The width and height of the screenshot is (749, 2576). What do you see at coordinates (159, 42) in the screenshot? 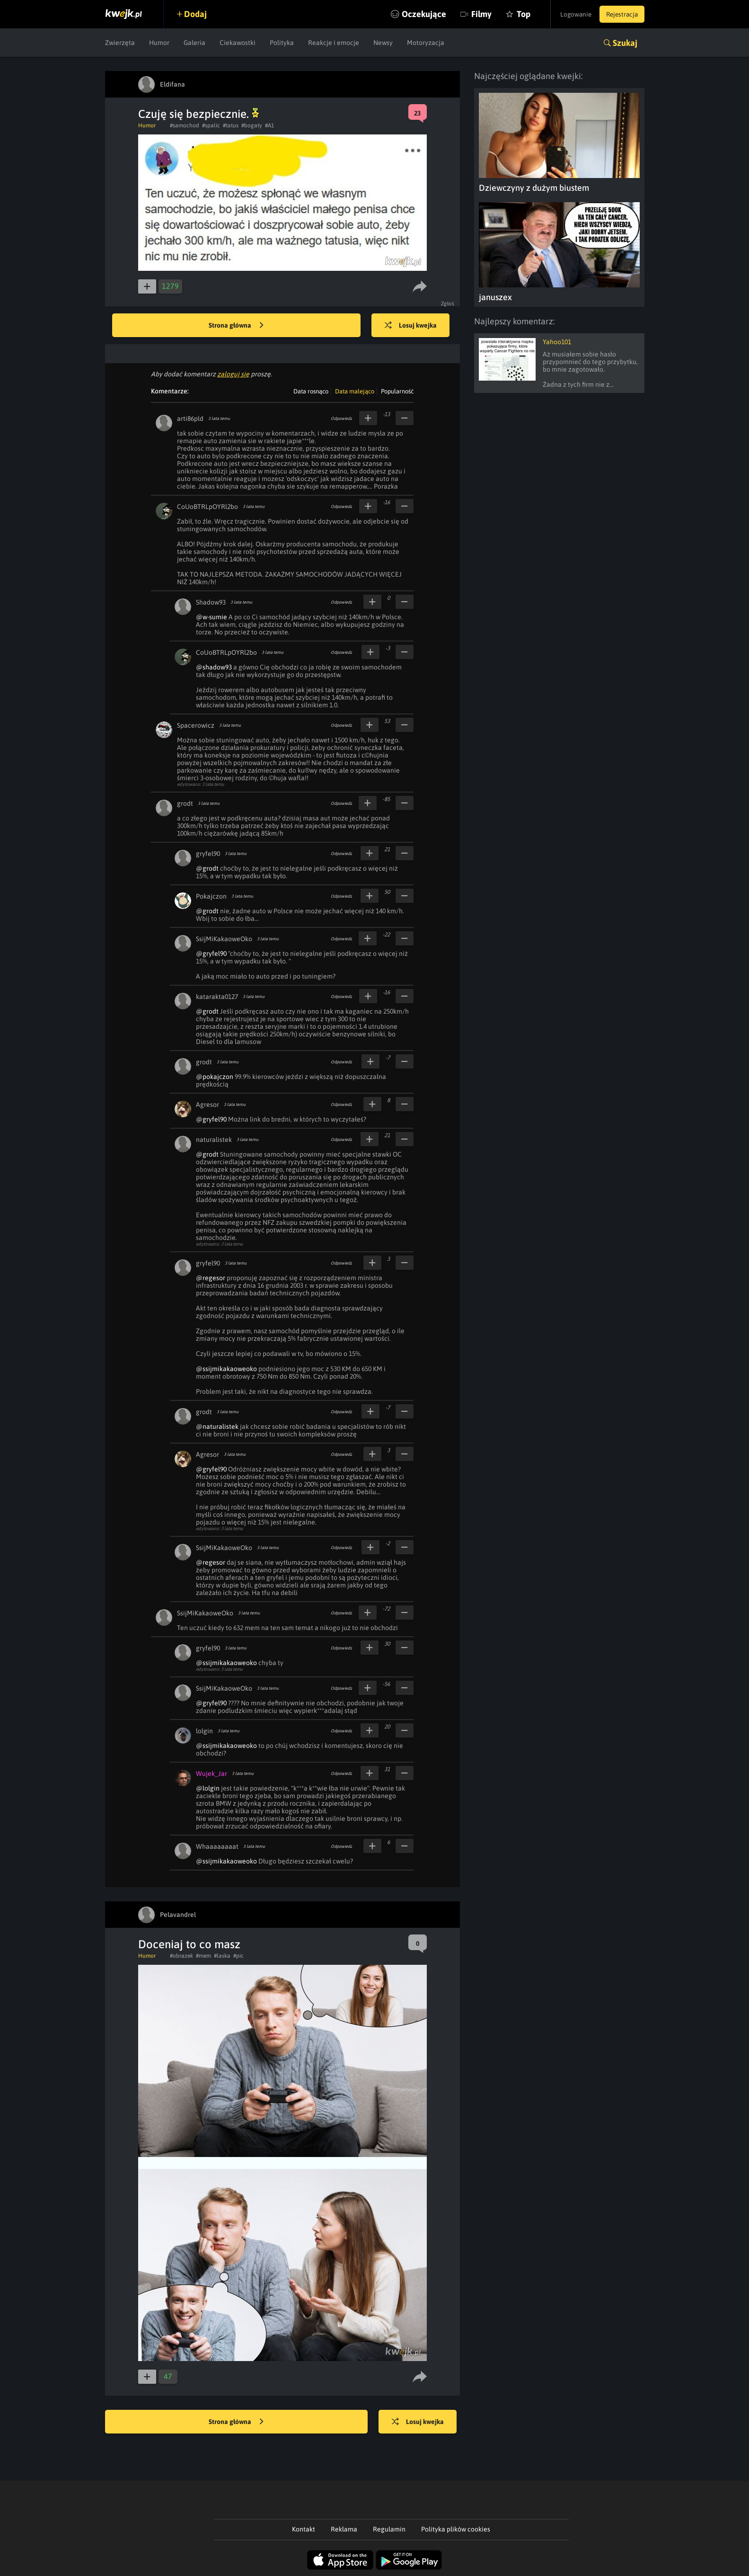
I see `Humor` at bounding box center [159, 42].